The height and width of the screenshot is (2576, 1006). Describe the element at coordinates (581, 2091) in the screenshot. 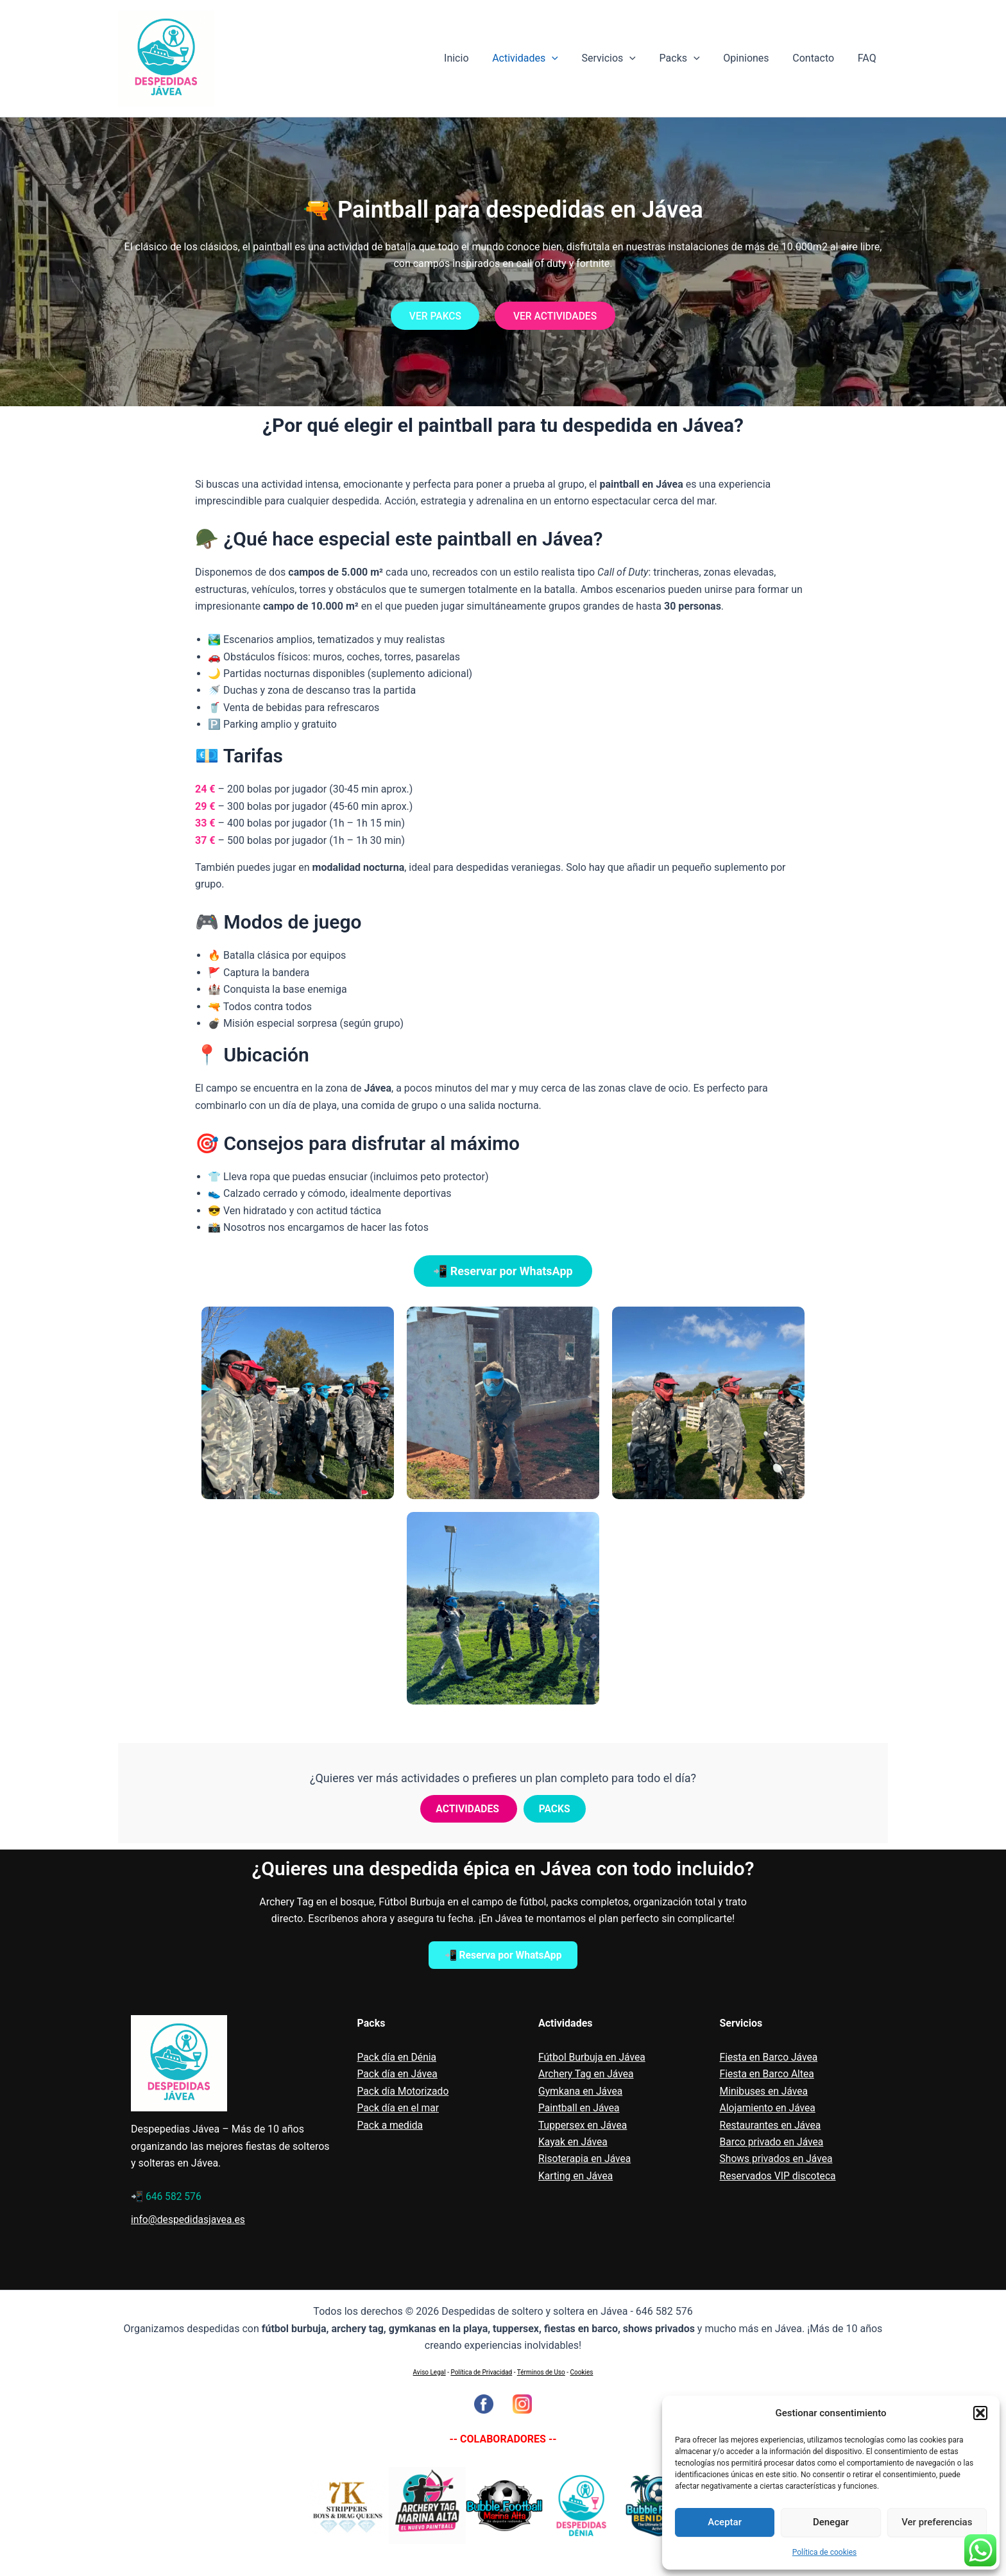

I see `Gymkana en Jávea` at that location.